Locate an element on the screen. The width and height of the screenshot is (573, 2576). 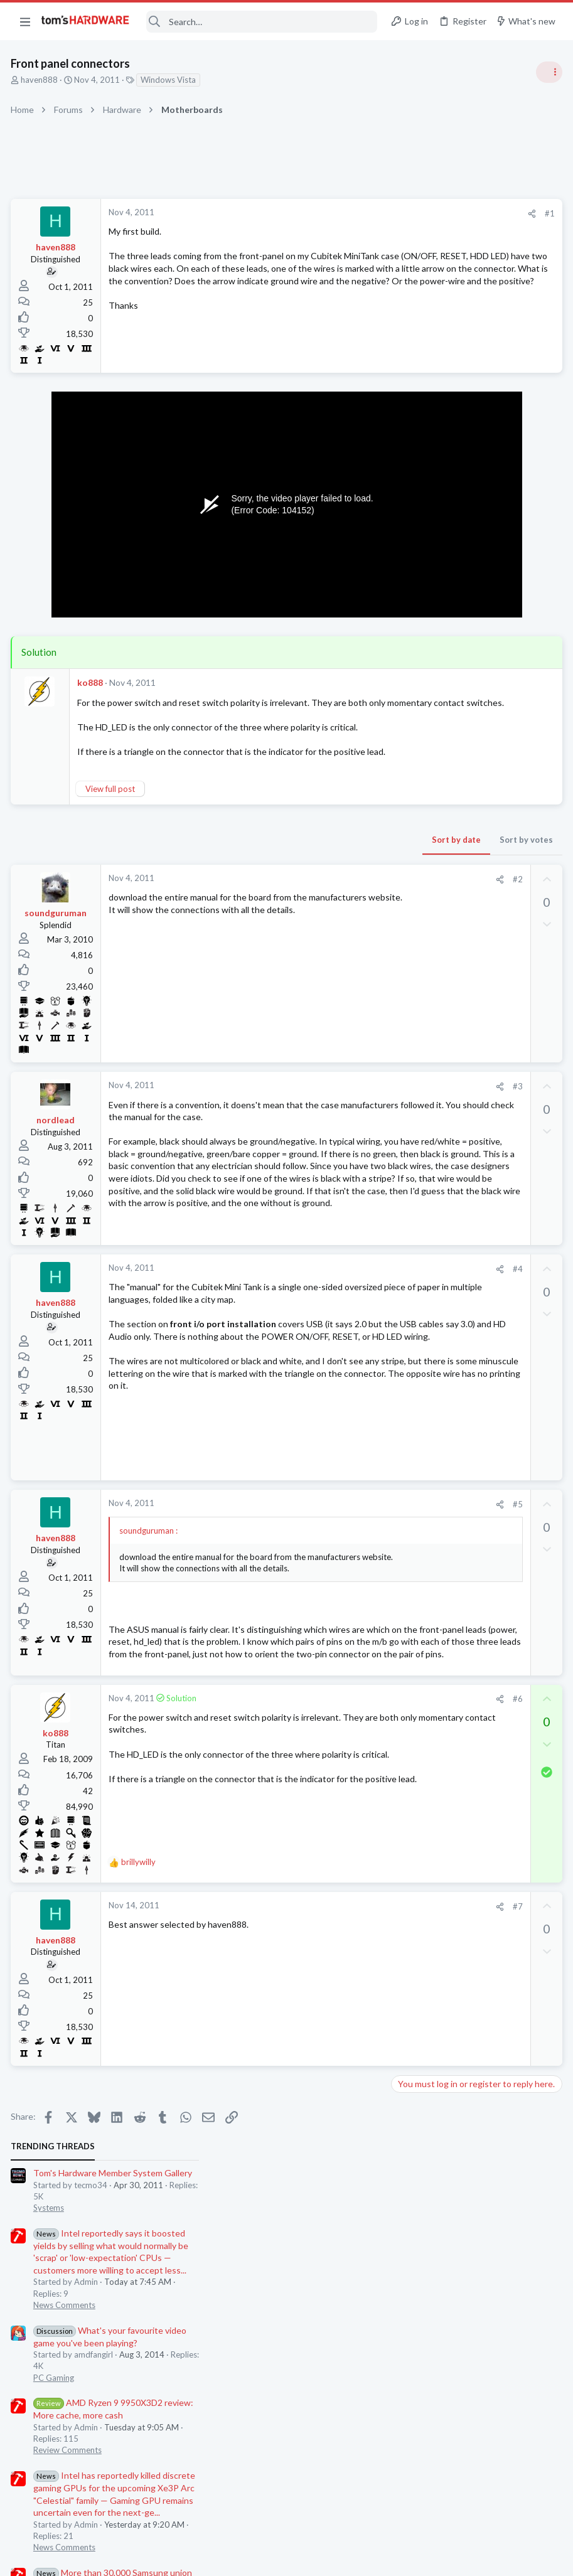
News Comments is located at coordinates (426, 364).